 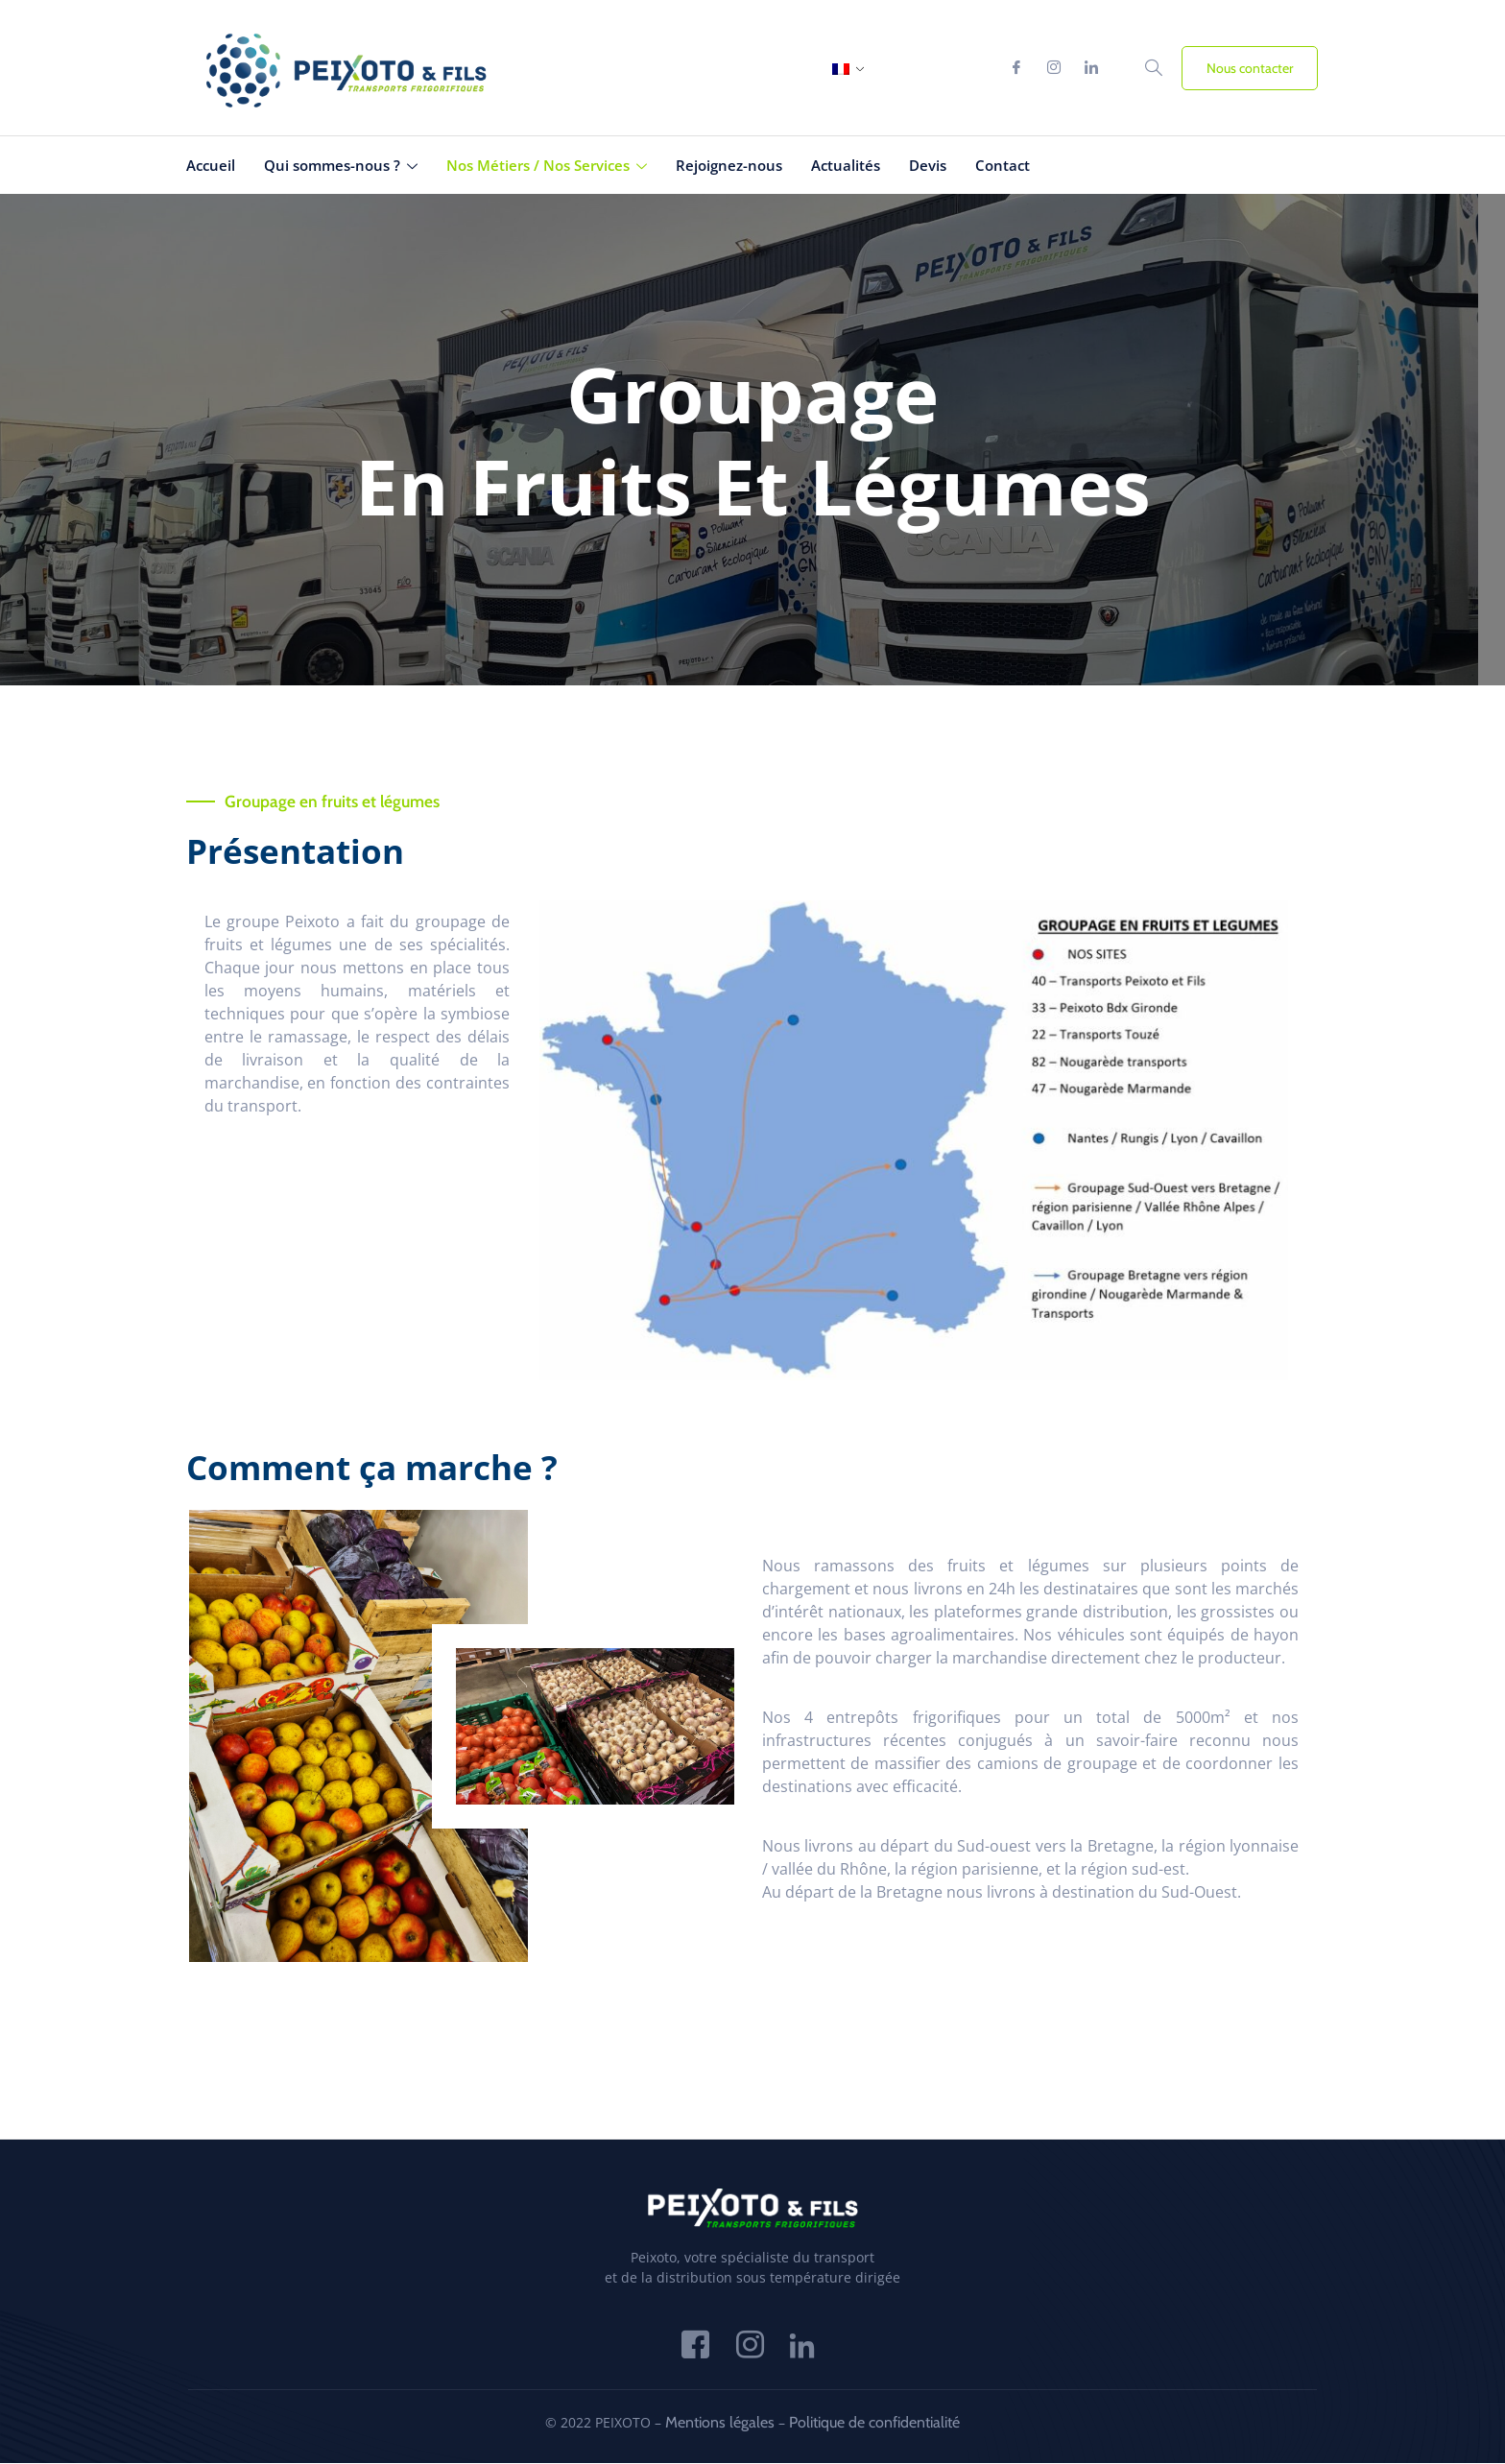 What do you see at coordinates (210, 165) in the screenshot?
I see `Accueil` at bounding box center [210, 165].